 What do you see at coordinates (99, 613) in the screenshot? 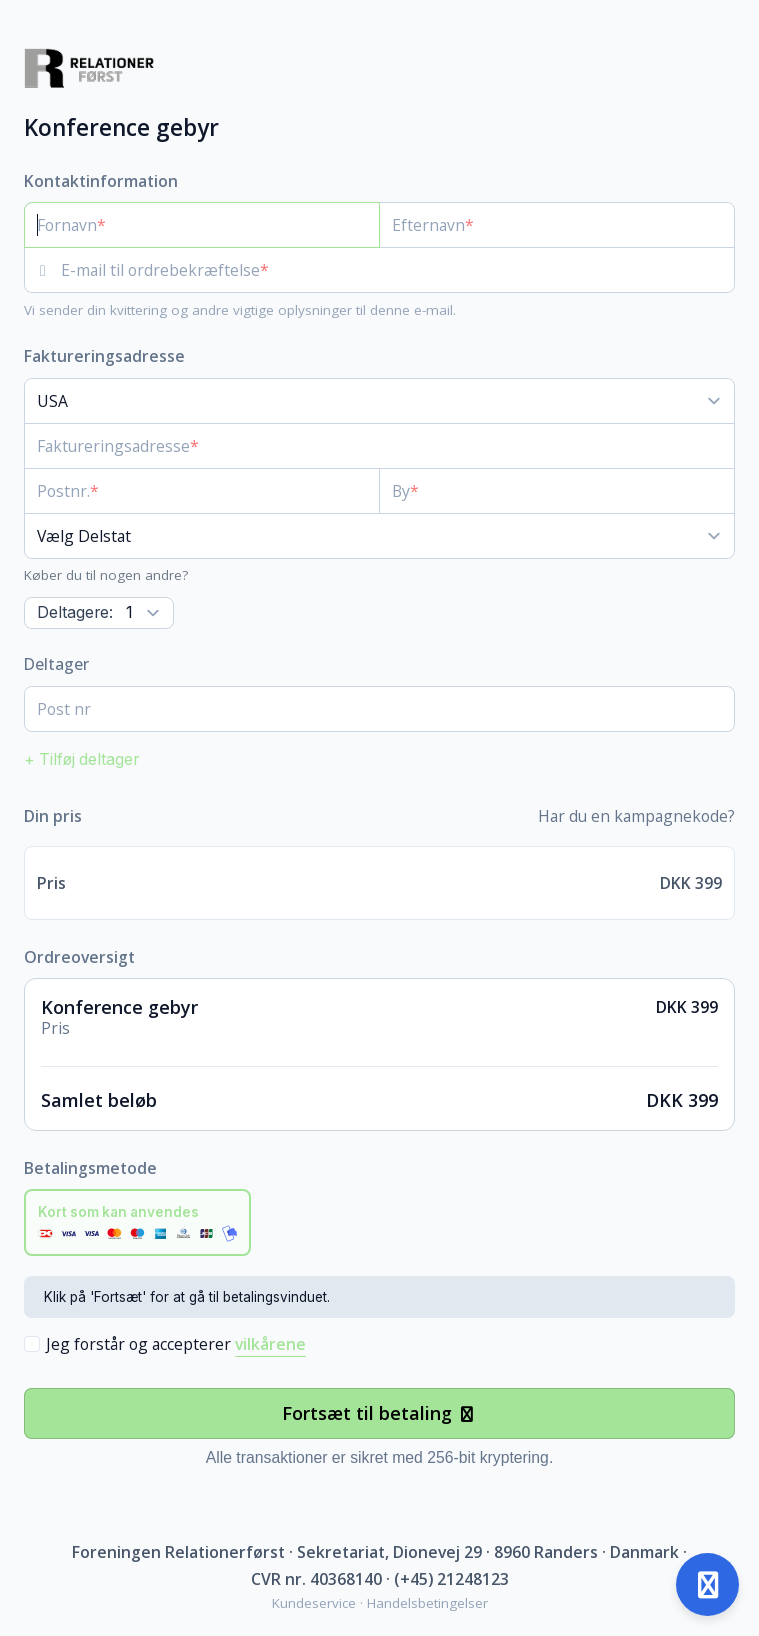
I see `[Antal]` at bounding box center [99, 613].